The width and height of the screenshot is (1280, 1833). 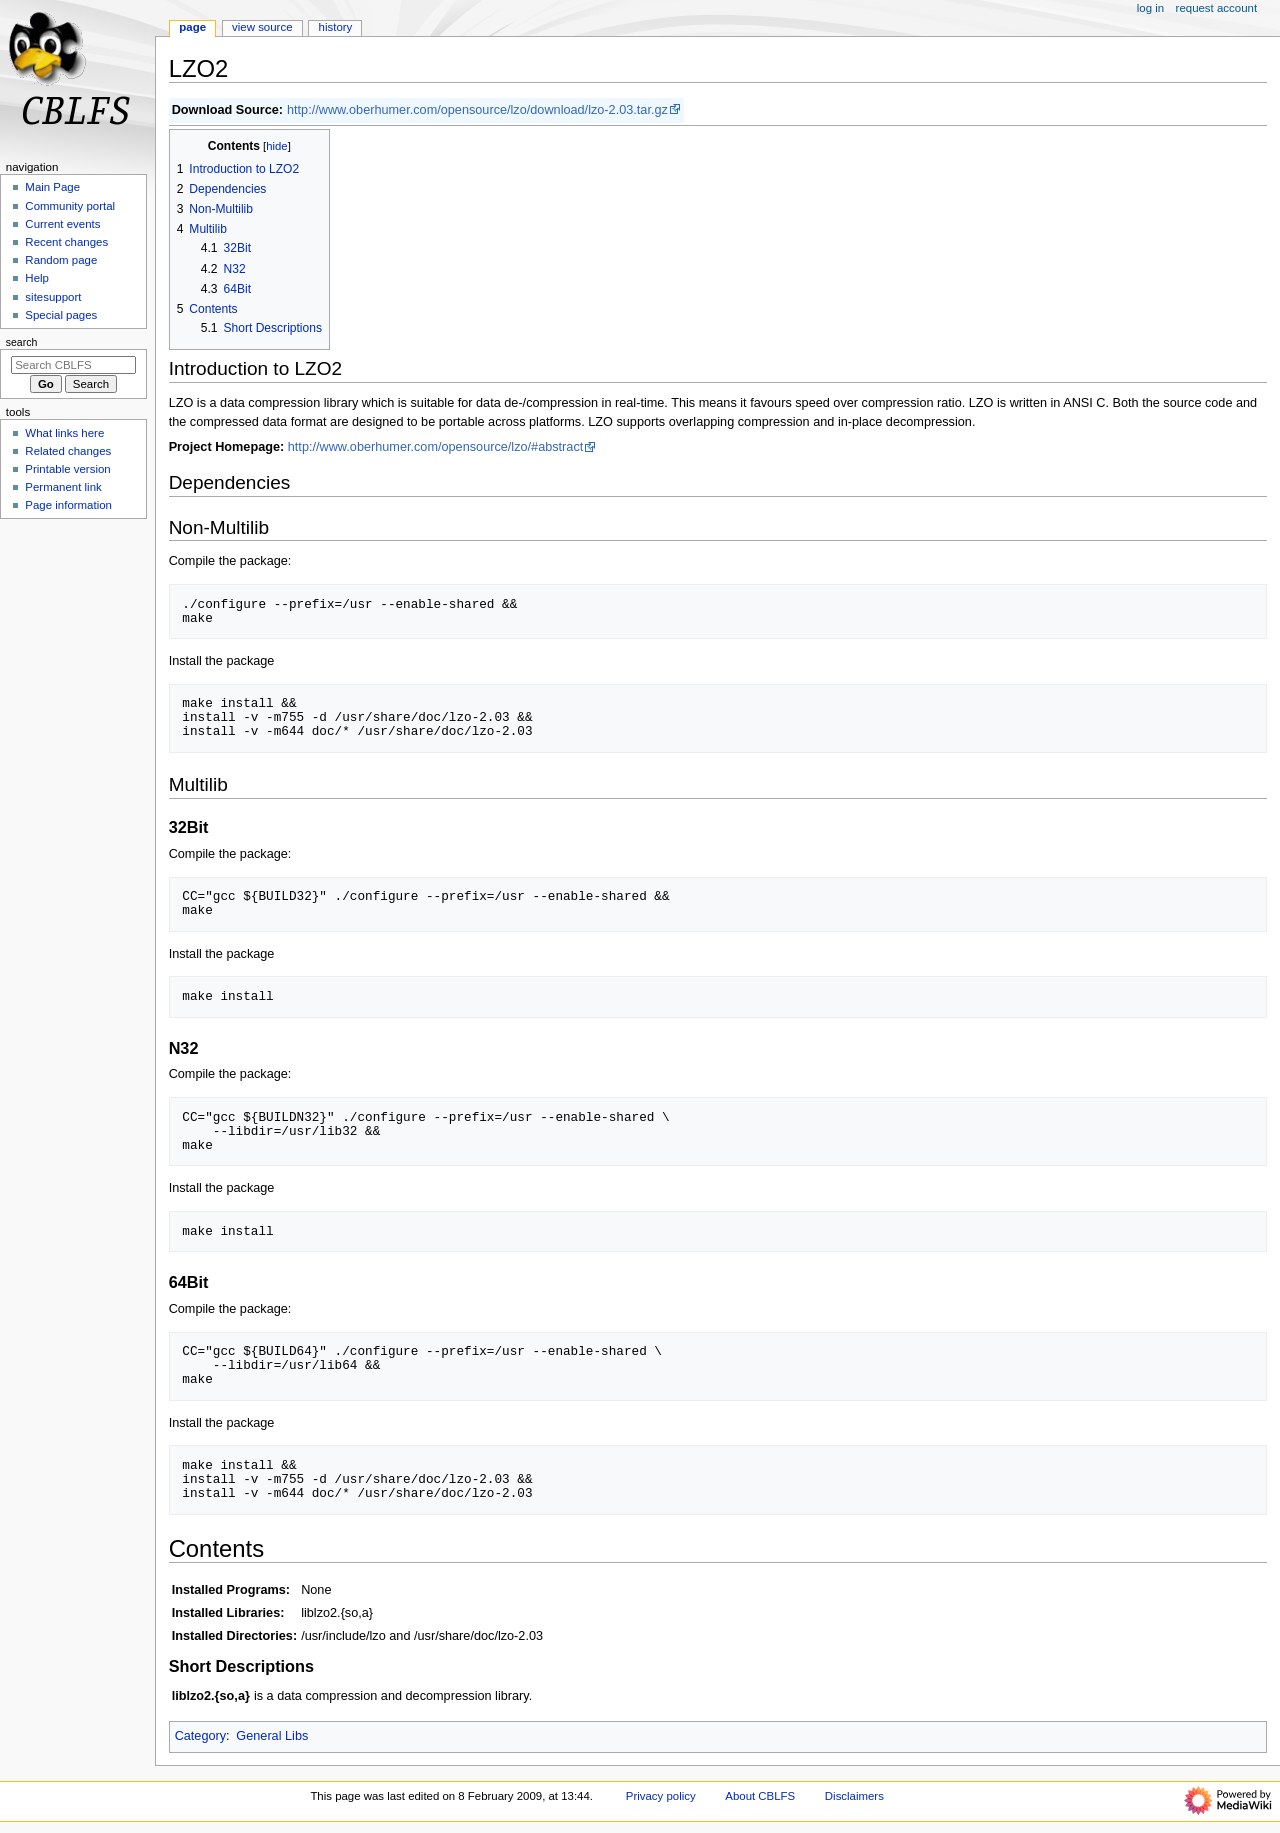 What do you see at coordinates (192, 27) in the screenshot?
I see `Page` at bounding box center [192, 27].